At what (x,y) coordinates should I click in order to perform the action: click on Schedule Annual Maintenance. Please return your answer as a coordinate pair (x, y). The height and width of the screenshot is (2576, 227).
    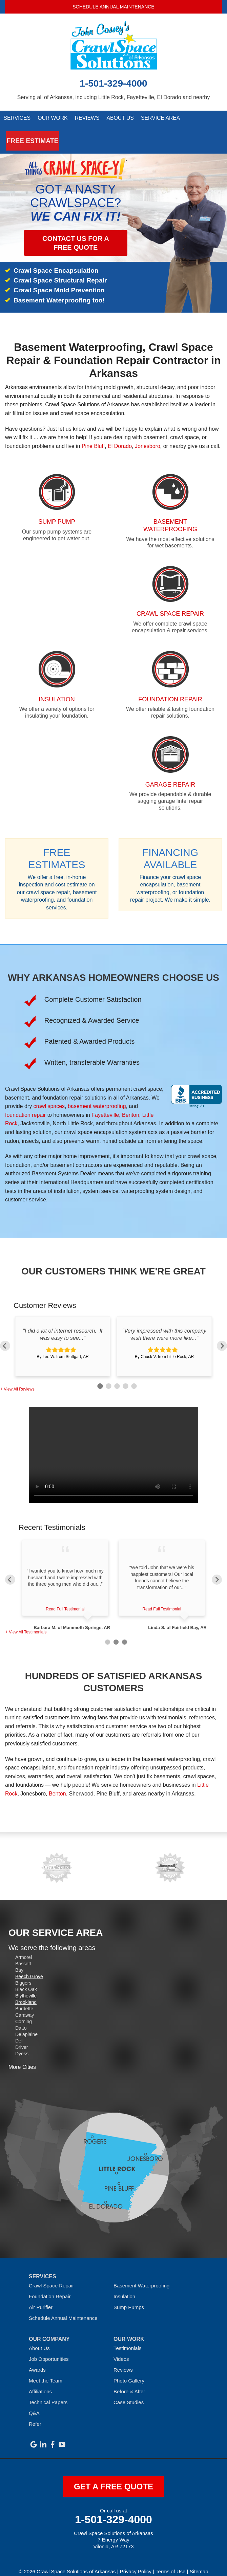
    Looking at the image, I should click on (113, 6).